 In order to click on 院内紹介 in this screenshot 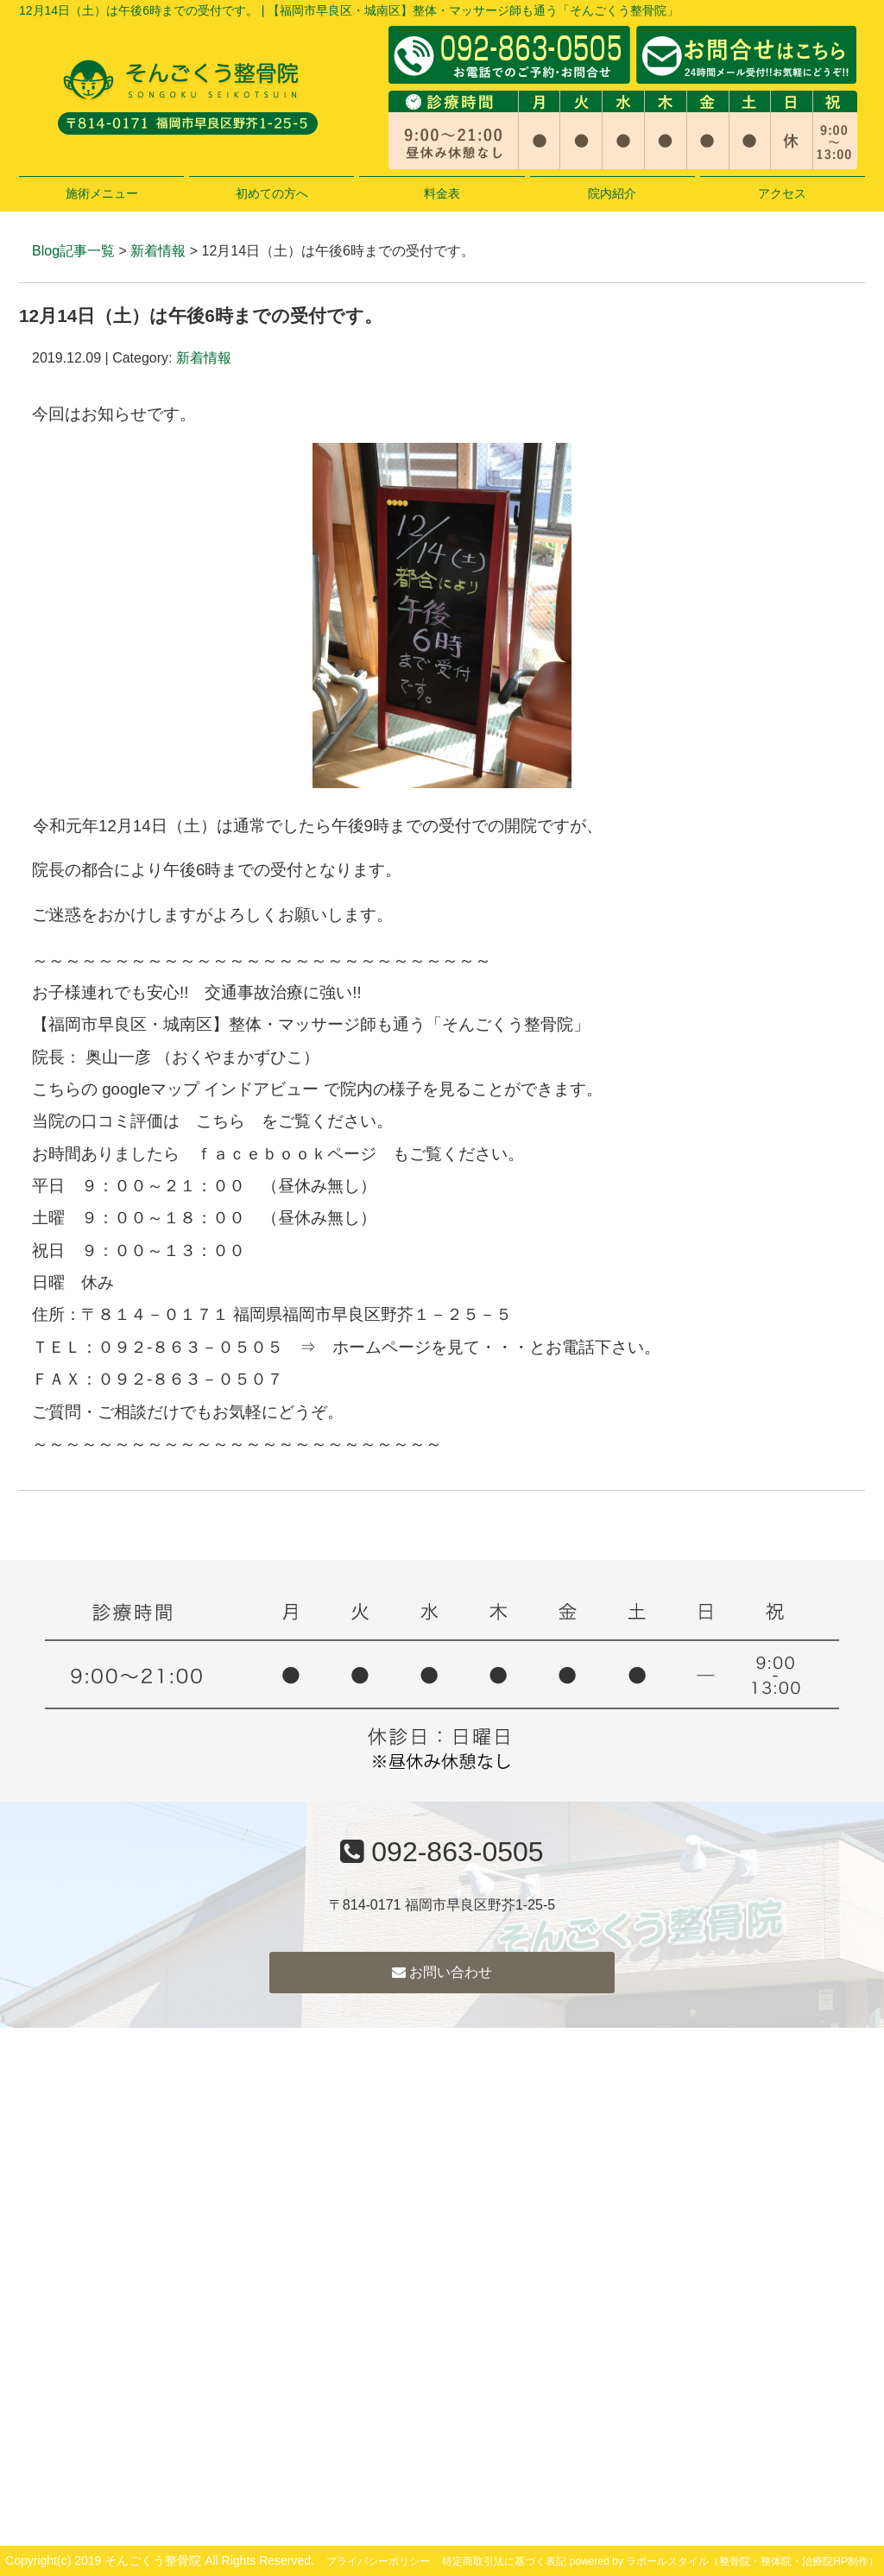, I will do `click(612, 193)`.